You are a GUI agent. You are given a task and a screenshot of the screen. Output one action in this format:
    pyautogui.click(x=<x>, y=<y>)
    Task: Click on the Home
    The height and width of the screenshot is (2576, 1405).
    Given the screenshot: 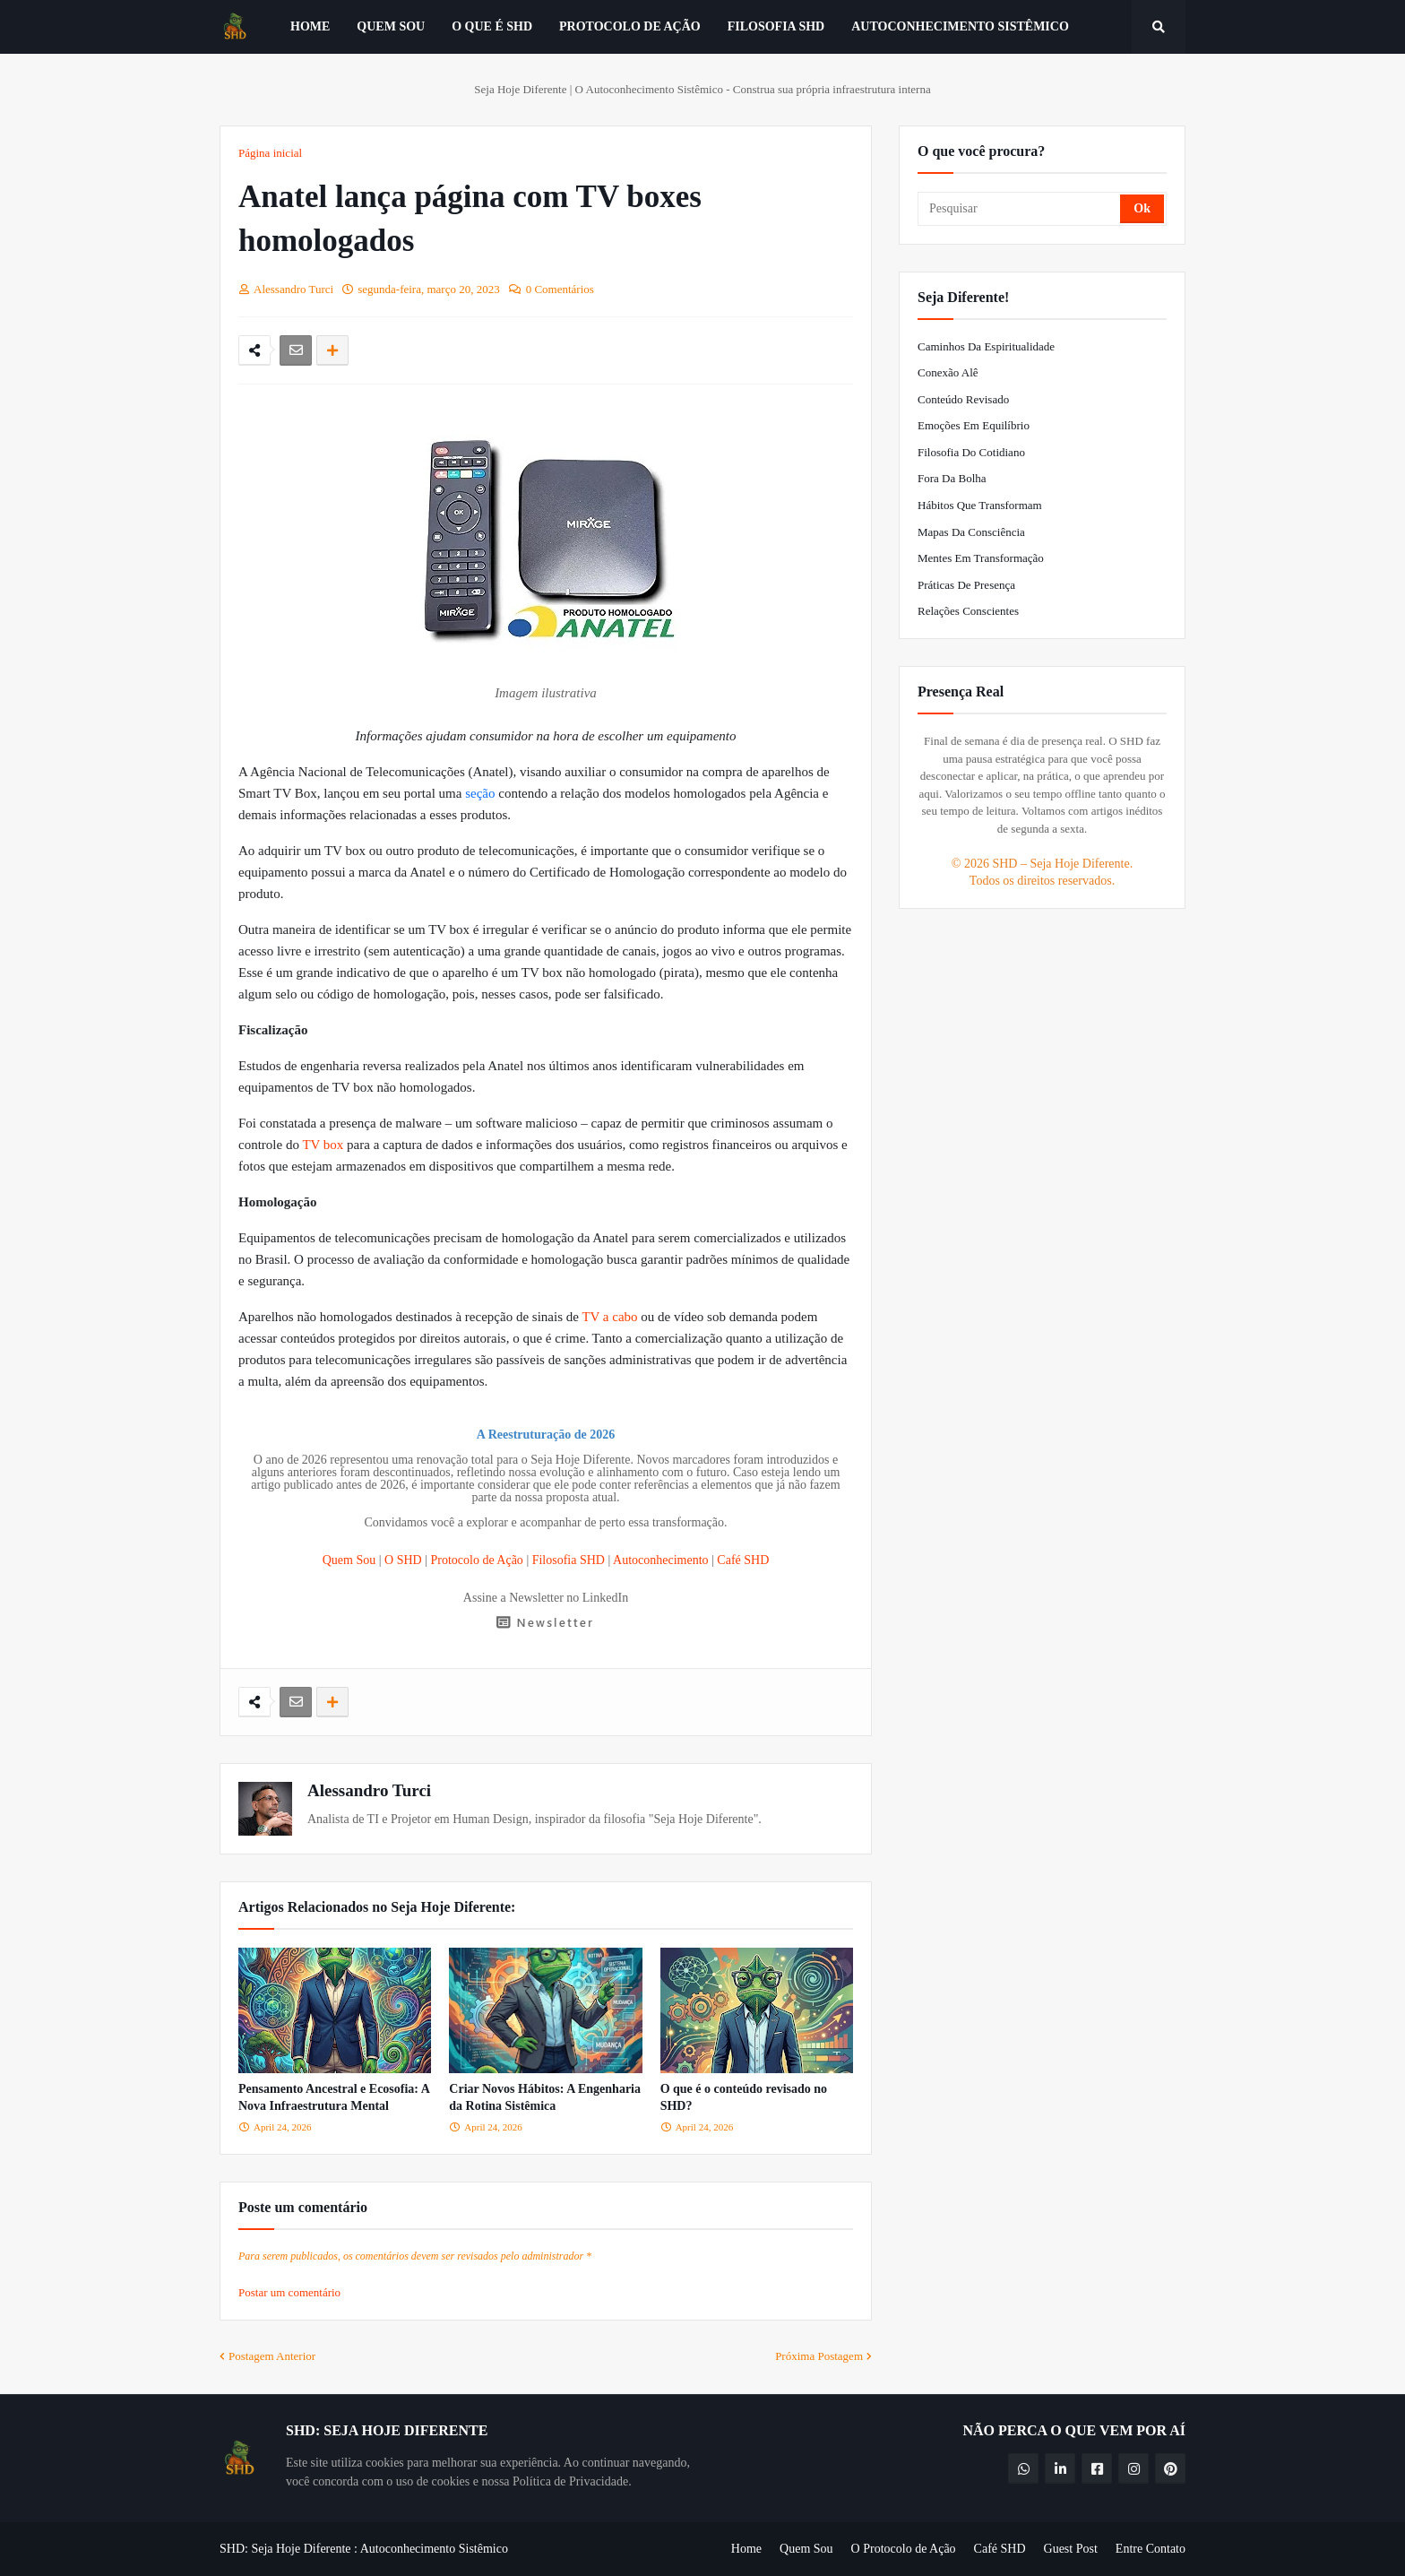 What is the action you would take?
    pyautogui.click(x=746, y=2548)
    